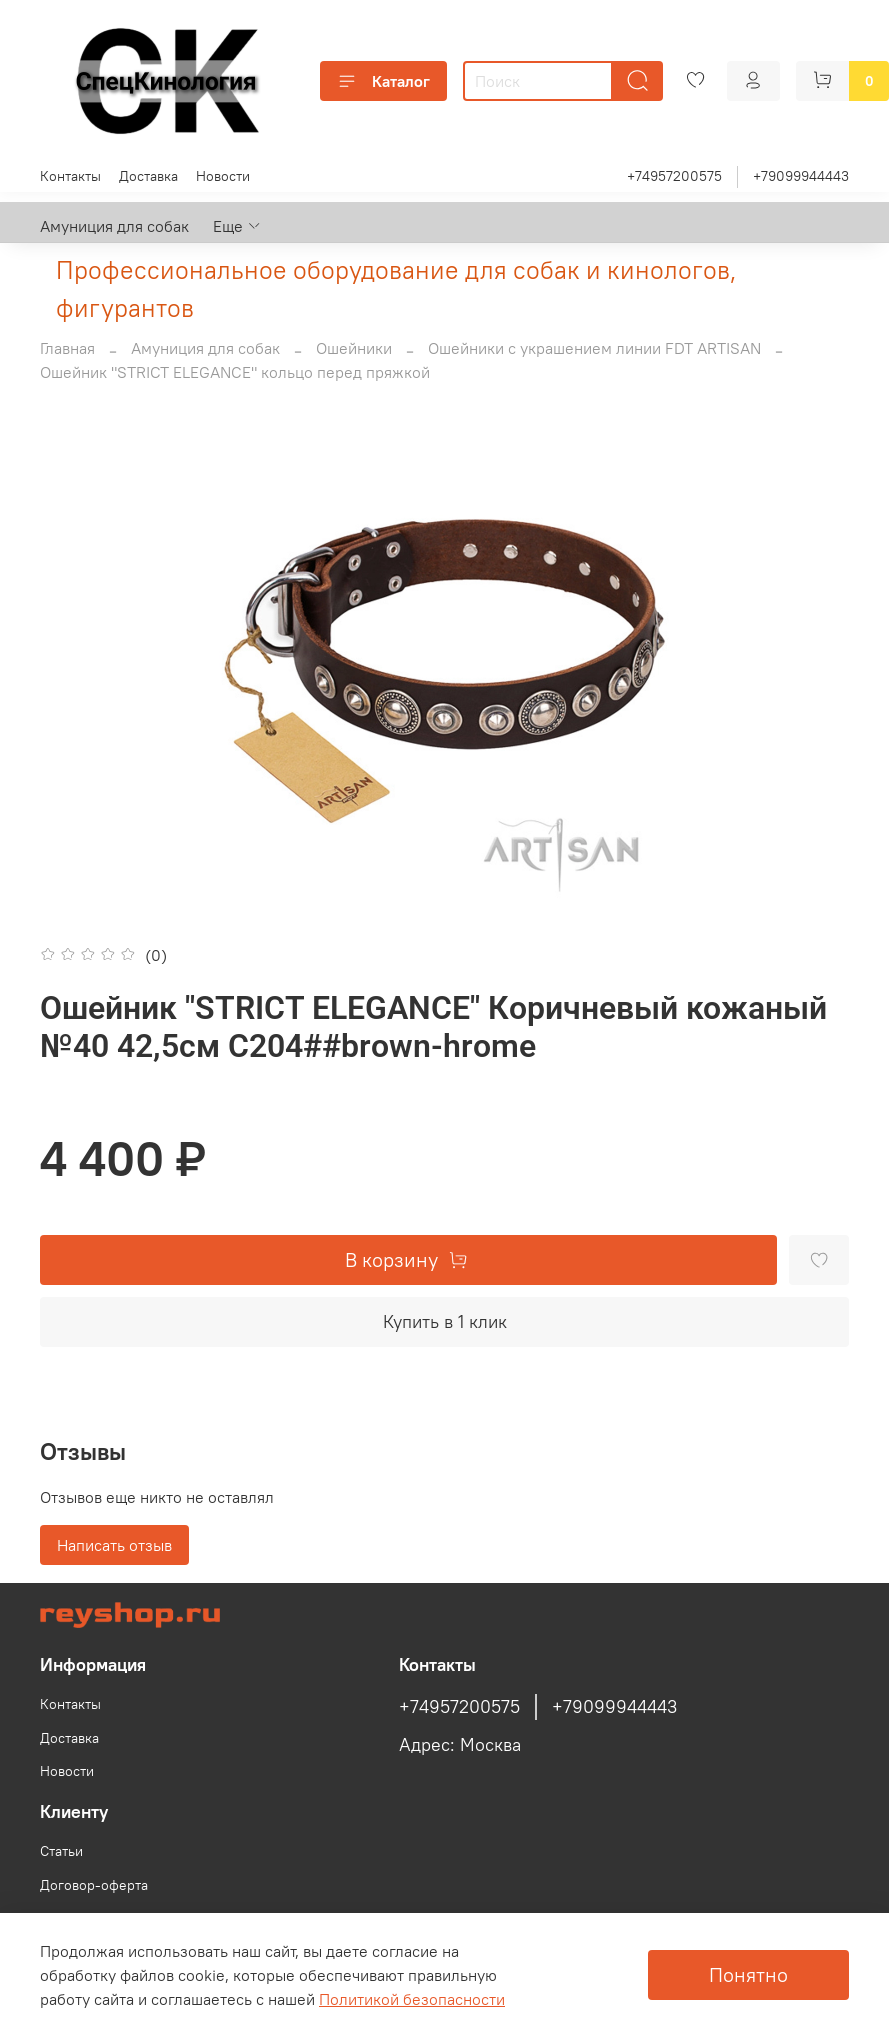 The width and height of the screenshot is (889, 2029). I want to click on Контакты, so click(70, 176).